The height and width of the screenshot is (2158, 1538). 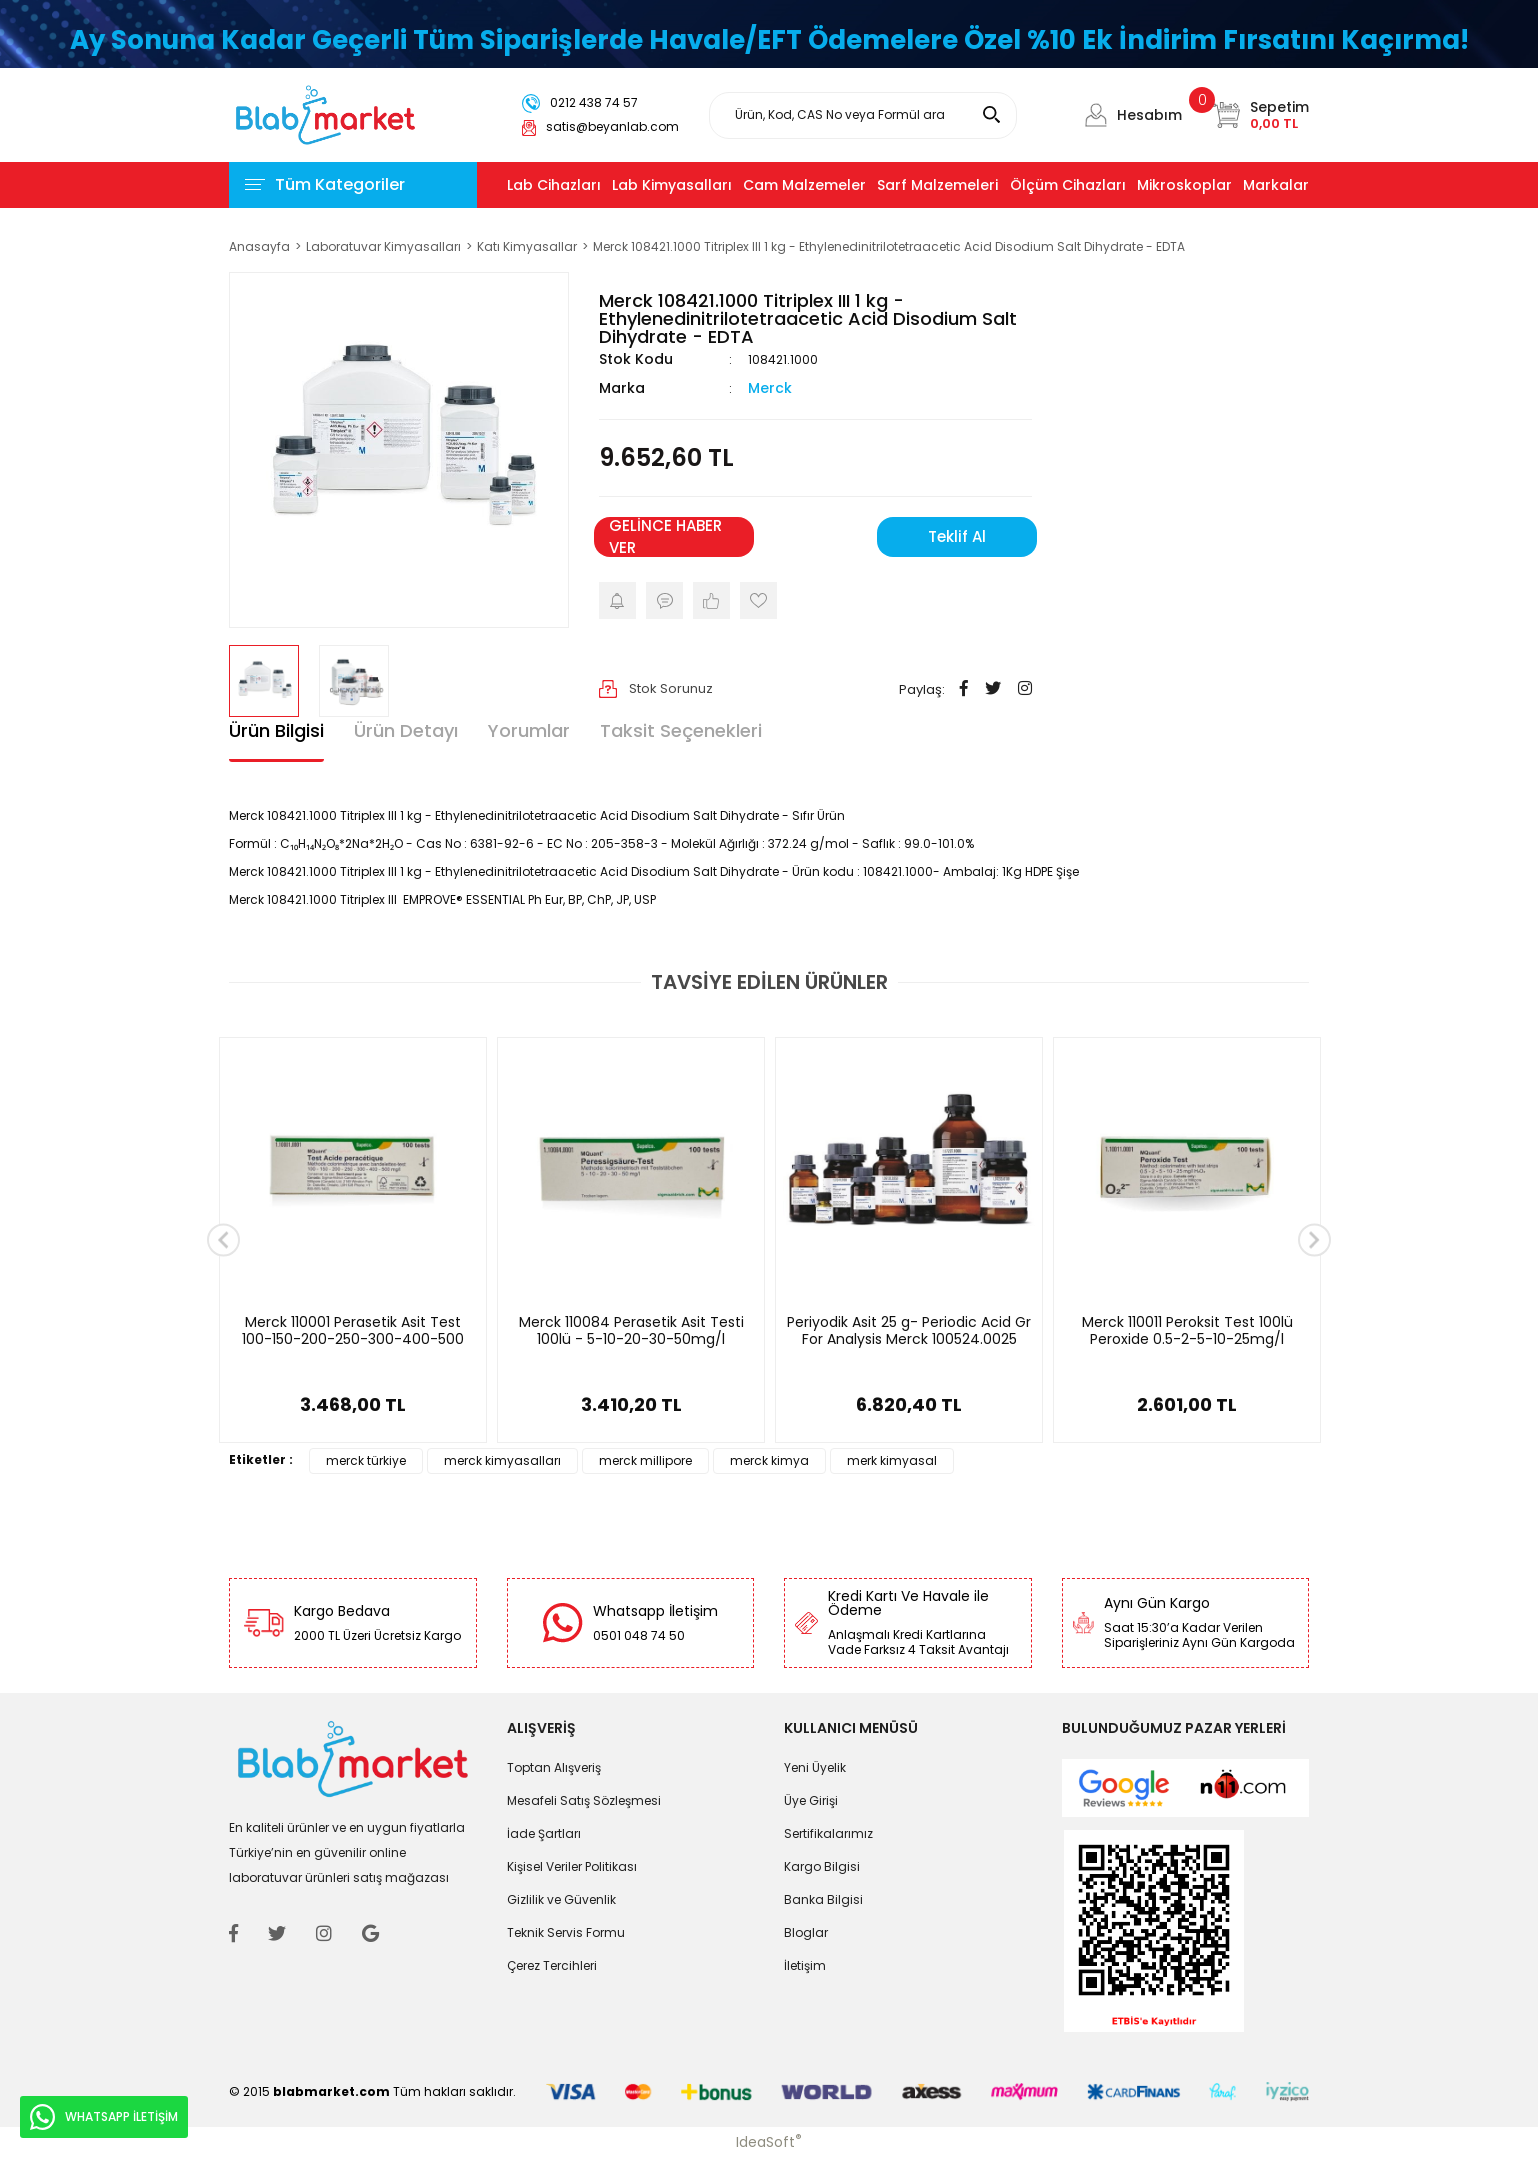 What do you see at coordinates (645, 1460) in the screenshot?
I see `merck millipore` at bounding box center [645, 1460].